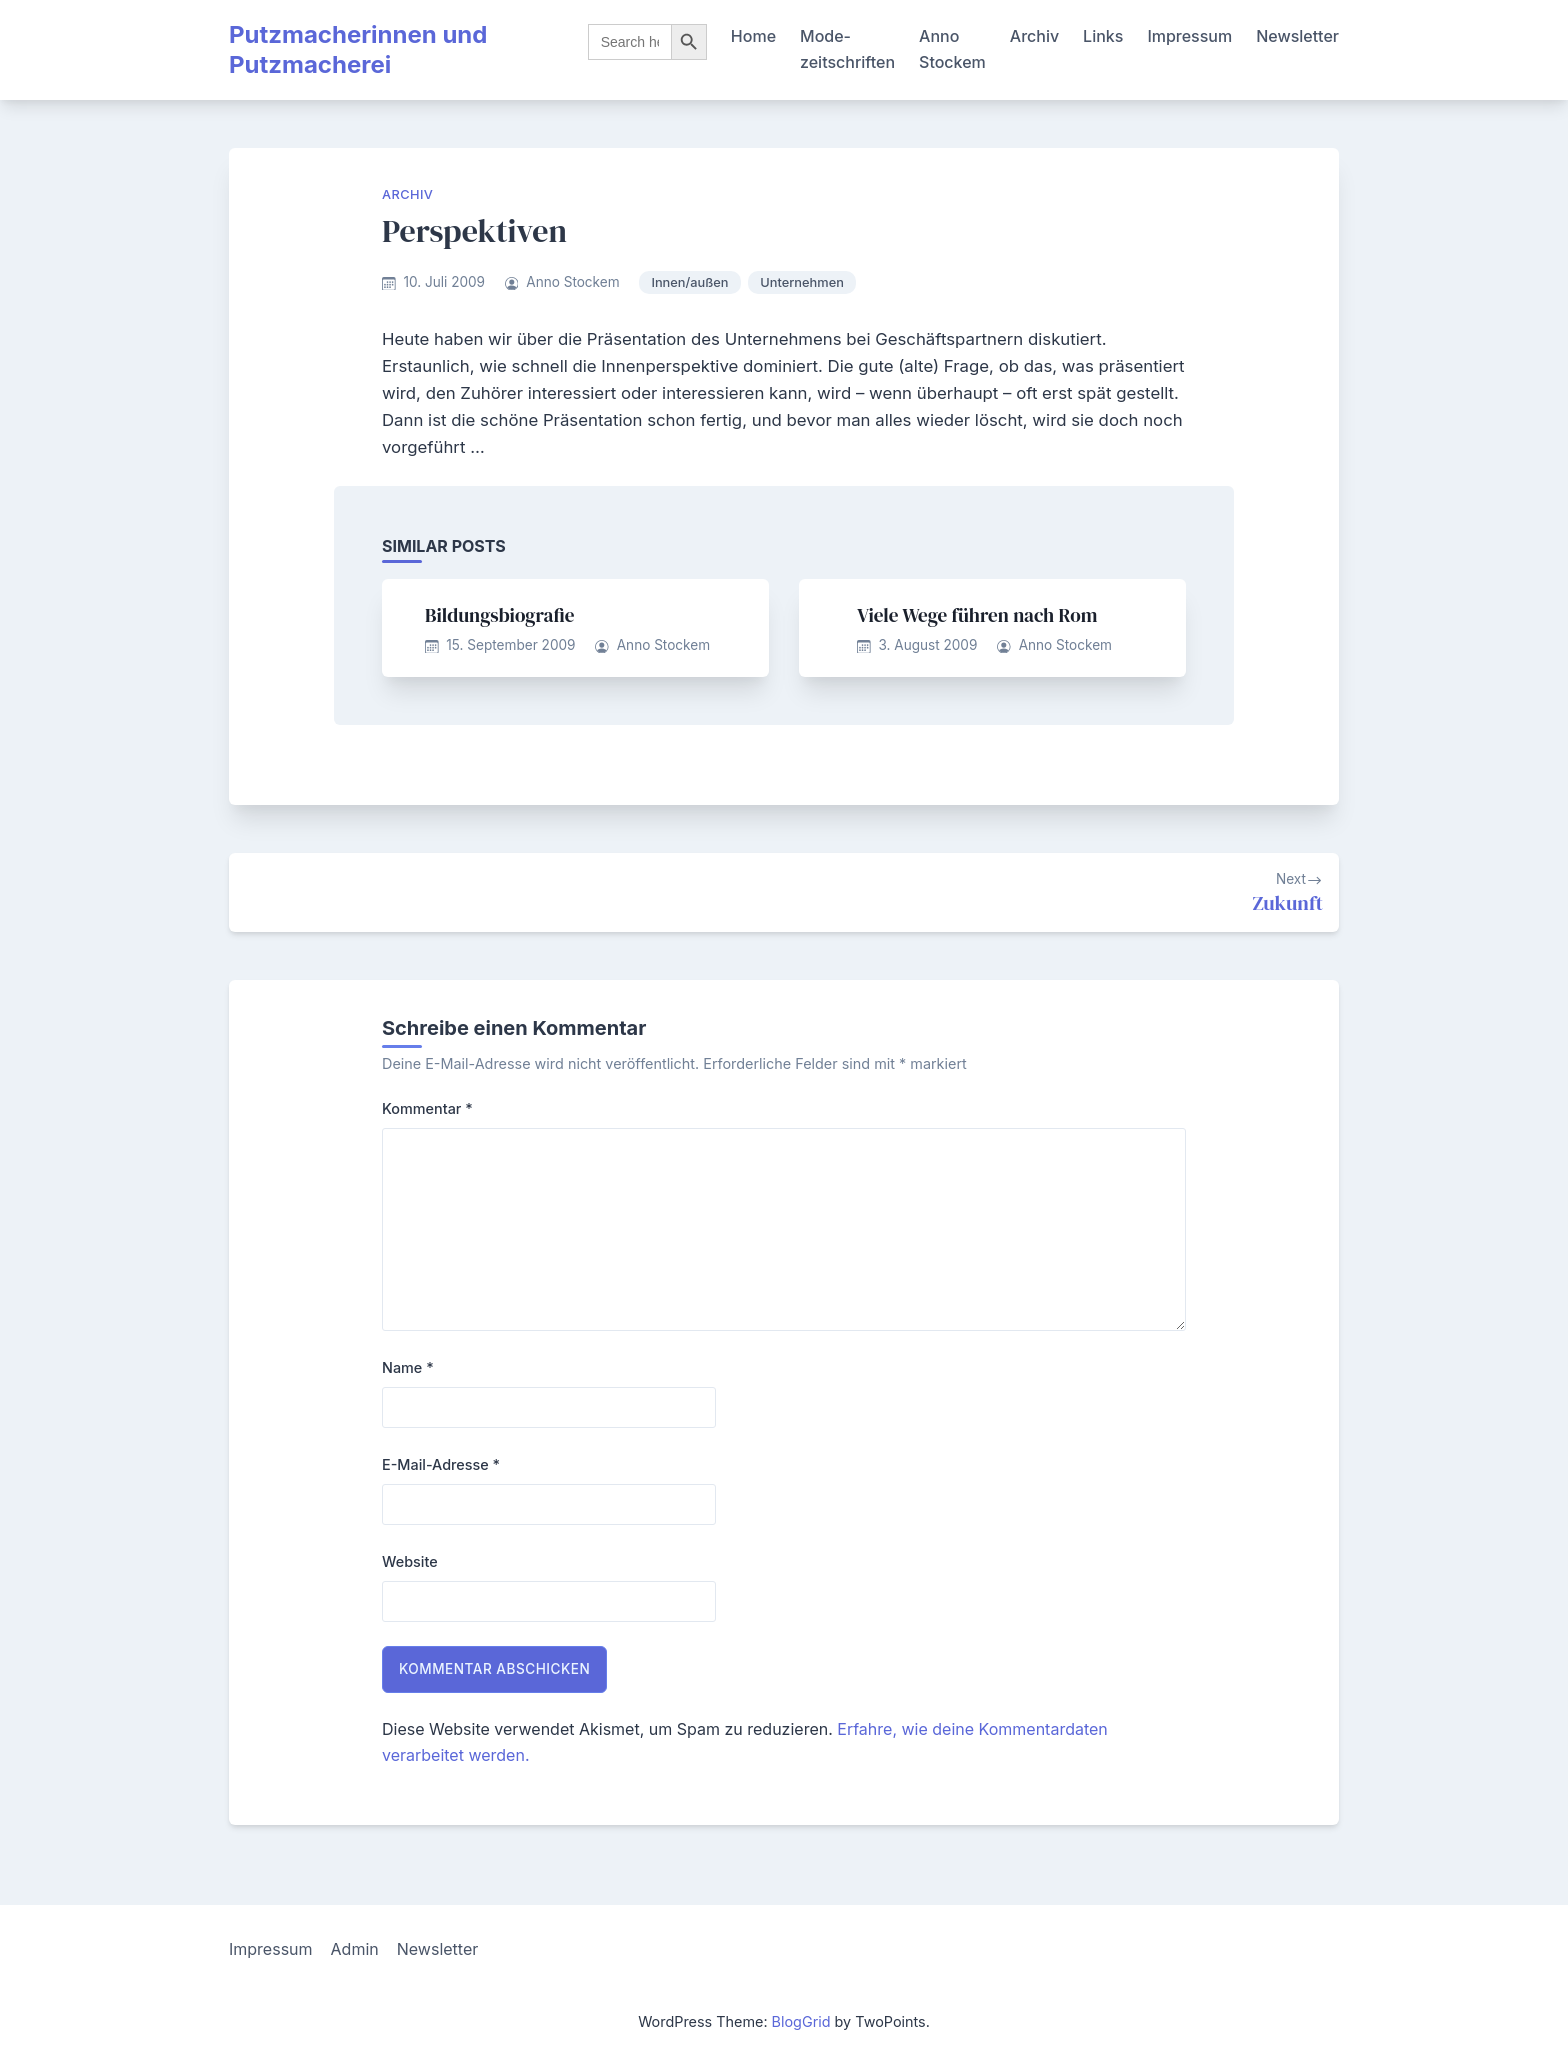  What do you see at coordinates (801, 2021) in the screenshot?
I see `BlogGrid` at bounding box center [801, 2021].